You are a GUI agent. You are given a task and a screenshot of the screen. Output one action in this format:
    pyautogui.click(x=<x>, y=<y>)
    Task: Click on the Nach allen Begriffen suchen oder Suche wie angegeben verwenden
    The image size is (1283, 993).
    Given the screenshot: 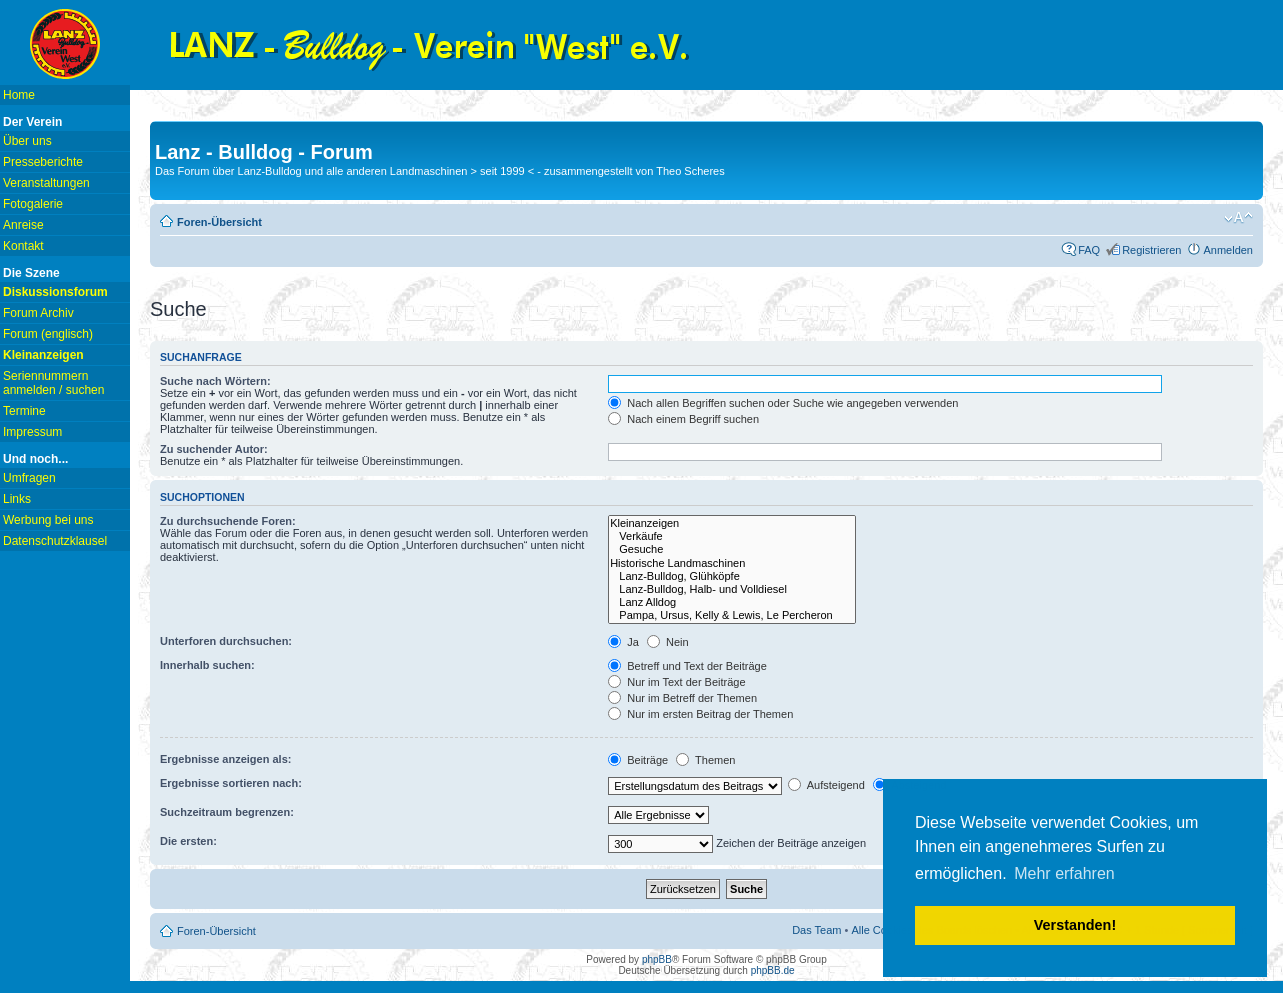 What is the action you would take?
    pyautogui.click(x=783, y=403)
    